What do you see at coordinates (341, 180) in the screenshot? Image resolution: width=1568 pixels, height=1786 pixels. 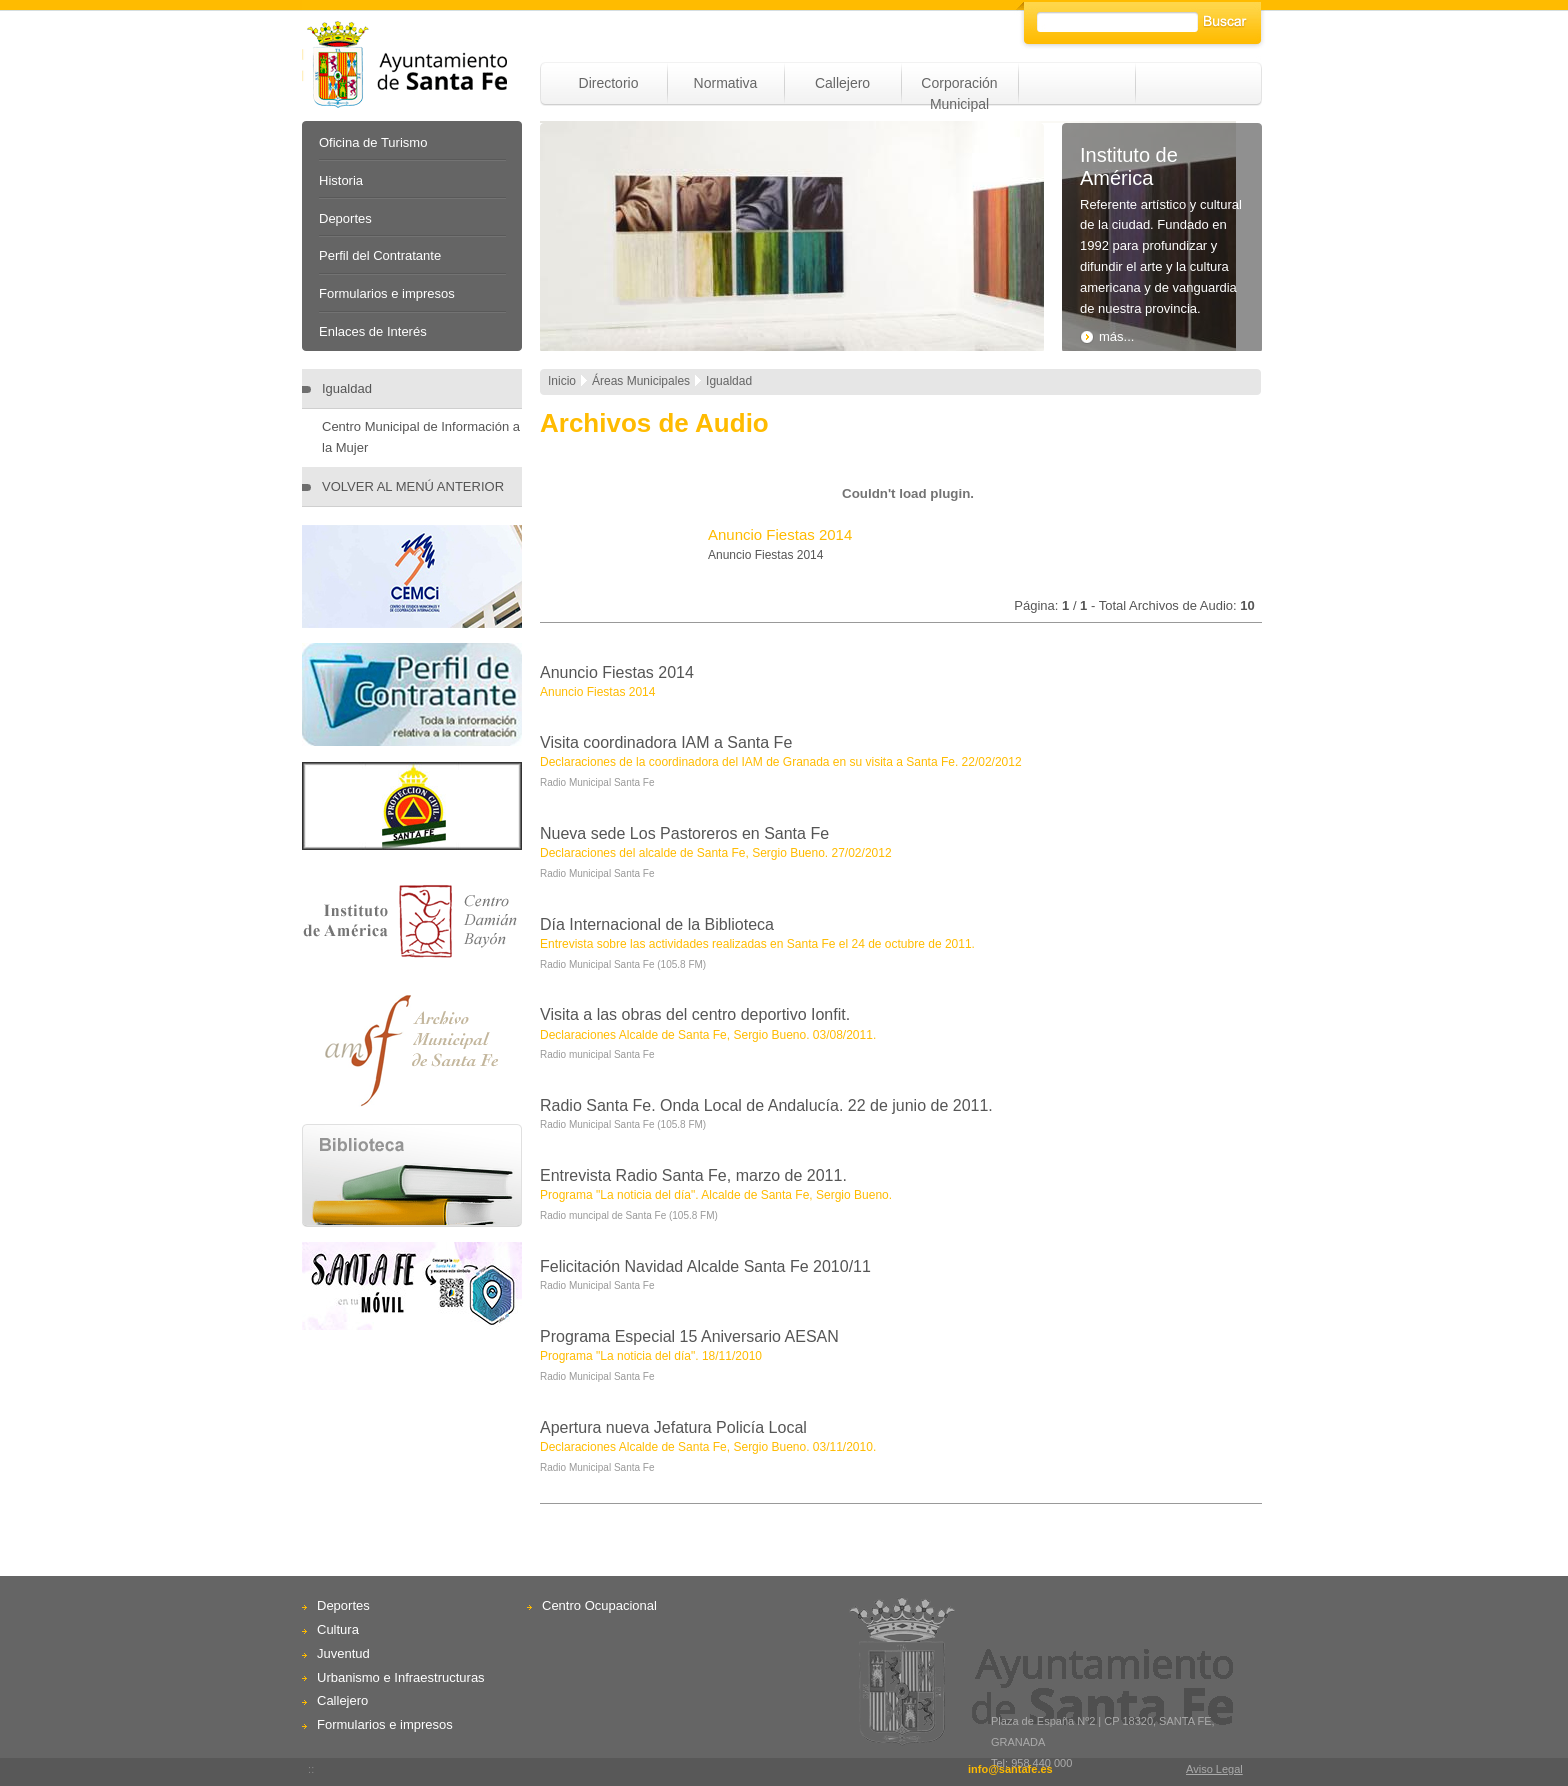 I see `Historia` at bounding box center [341, 180].